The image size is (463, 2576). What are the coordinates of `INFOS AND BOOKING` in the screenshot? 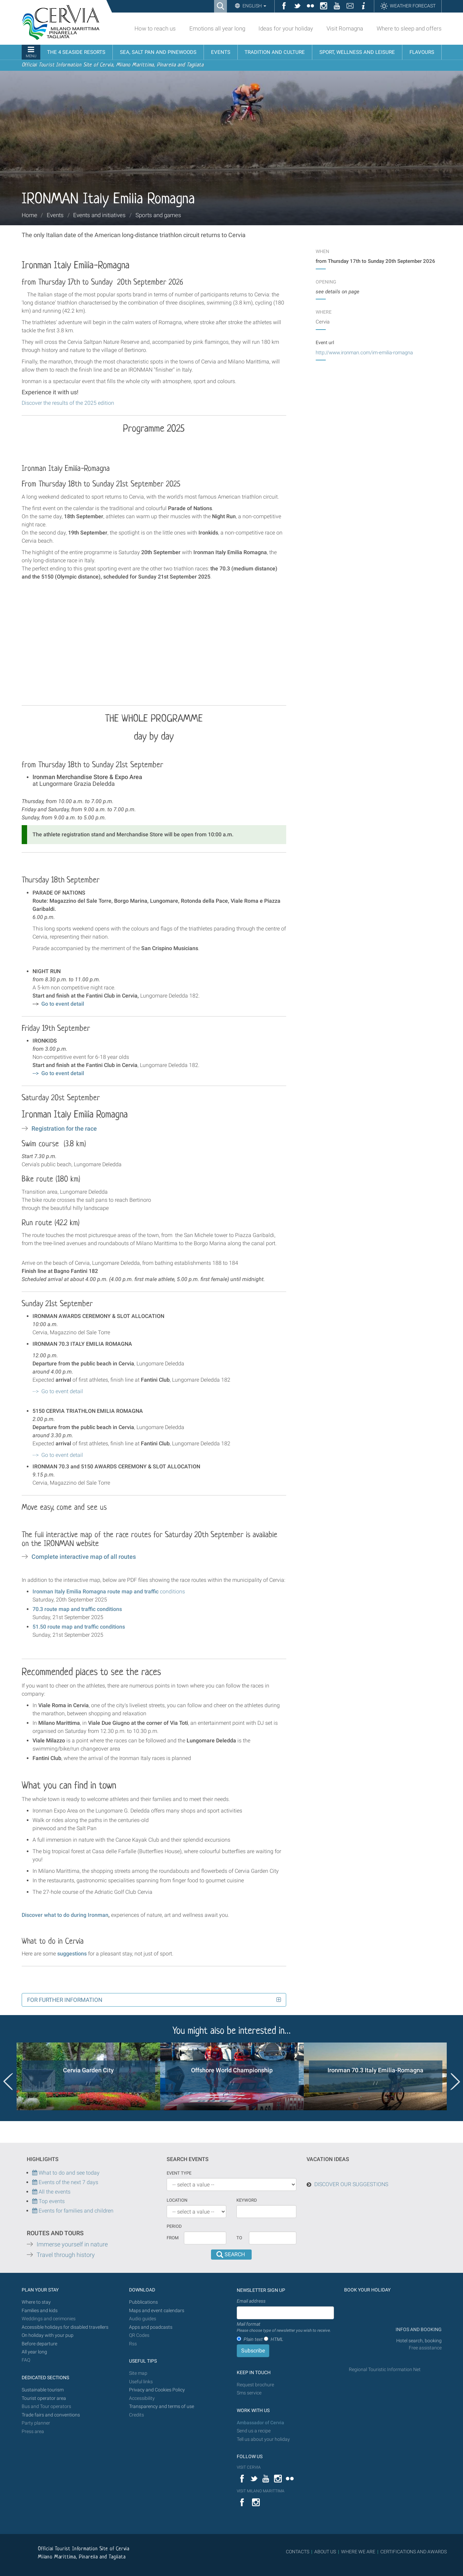 It's located at (418, 2329).